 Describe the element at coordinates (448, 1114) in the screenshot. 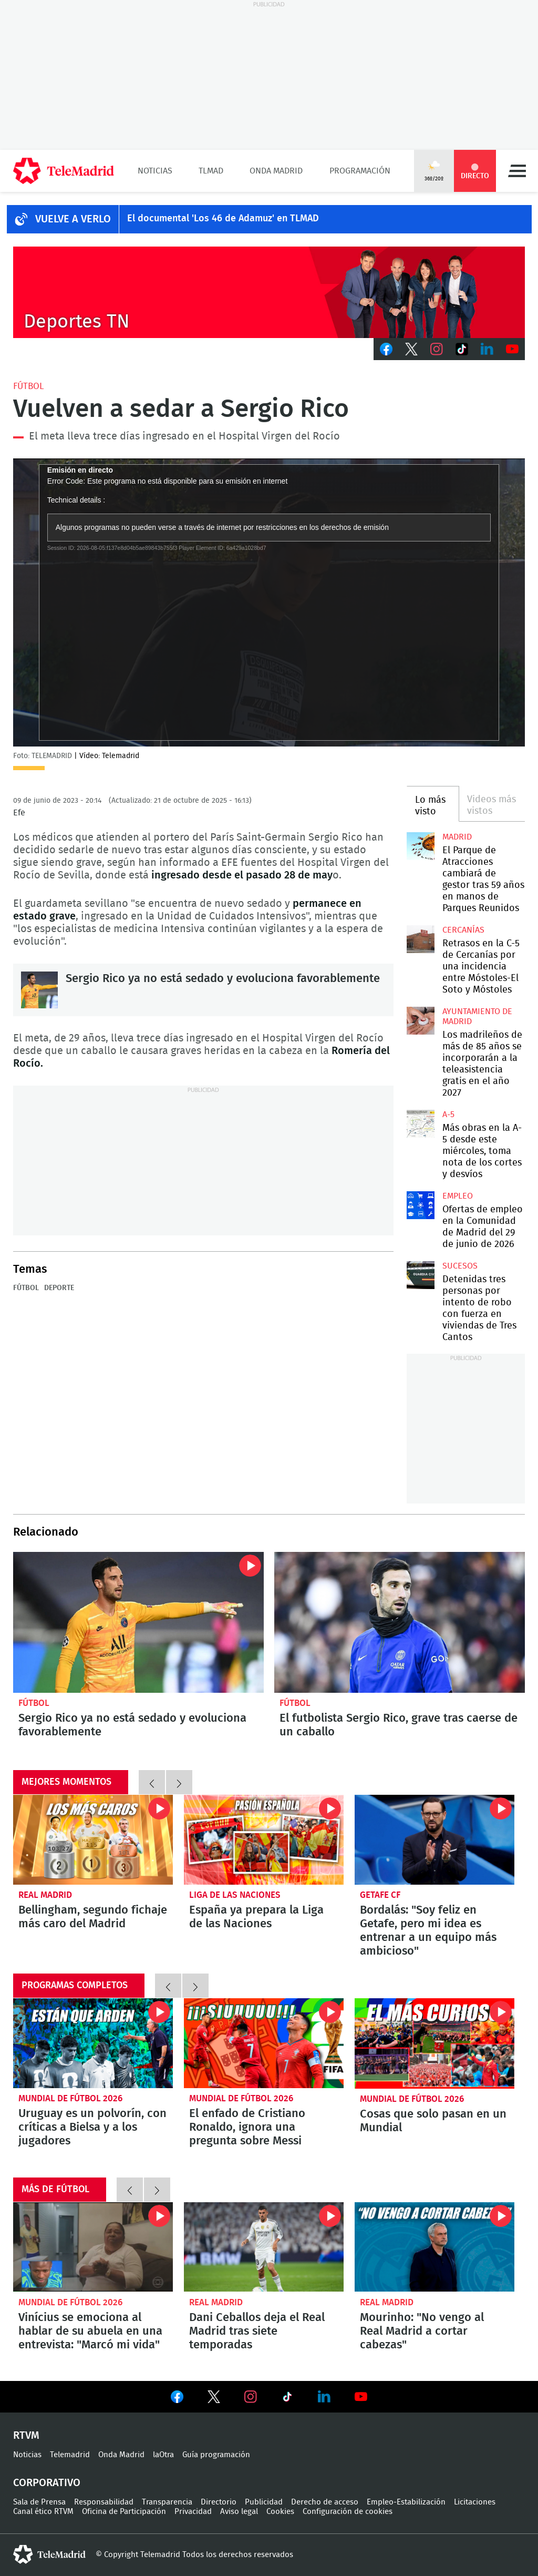

I see `A-5` at that location.